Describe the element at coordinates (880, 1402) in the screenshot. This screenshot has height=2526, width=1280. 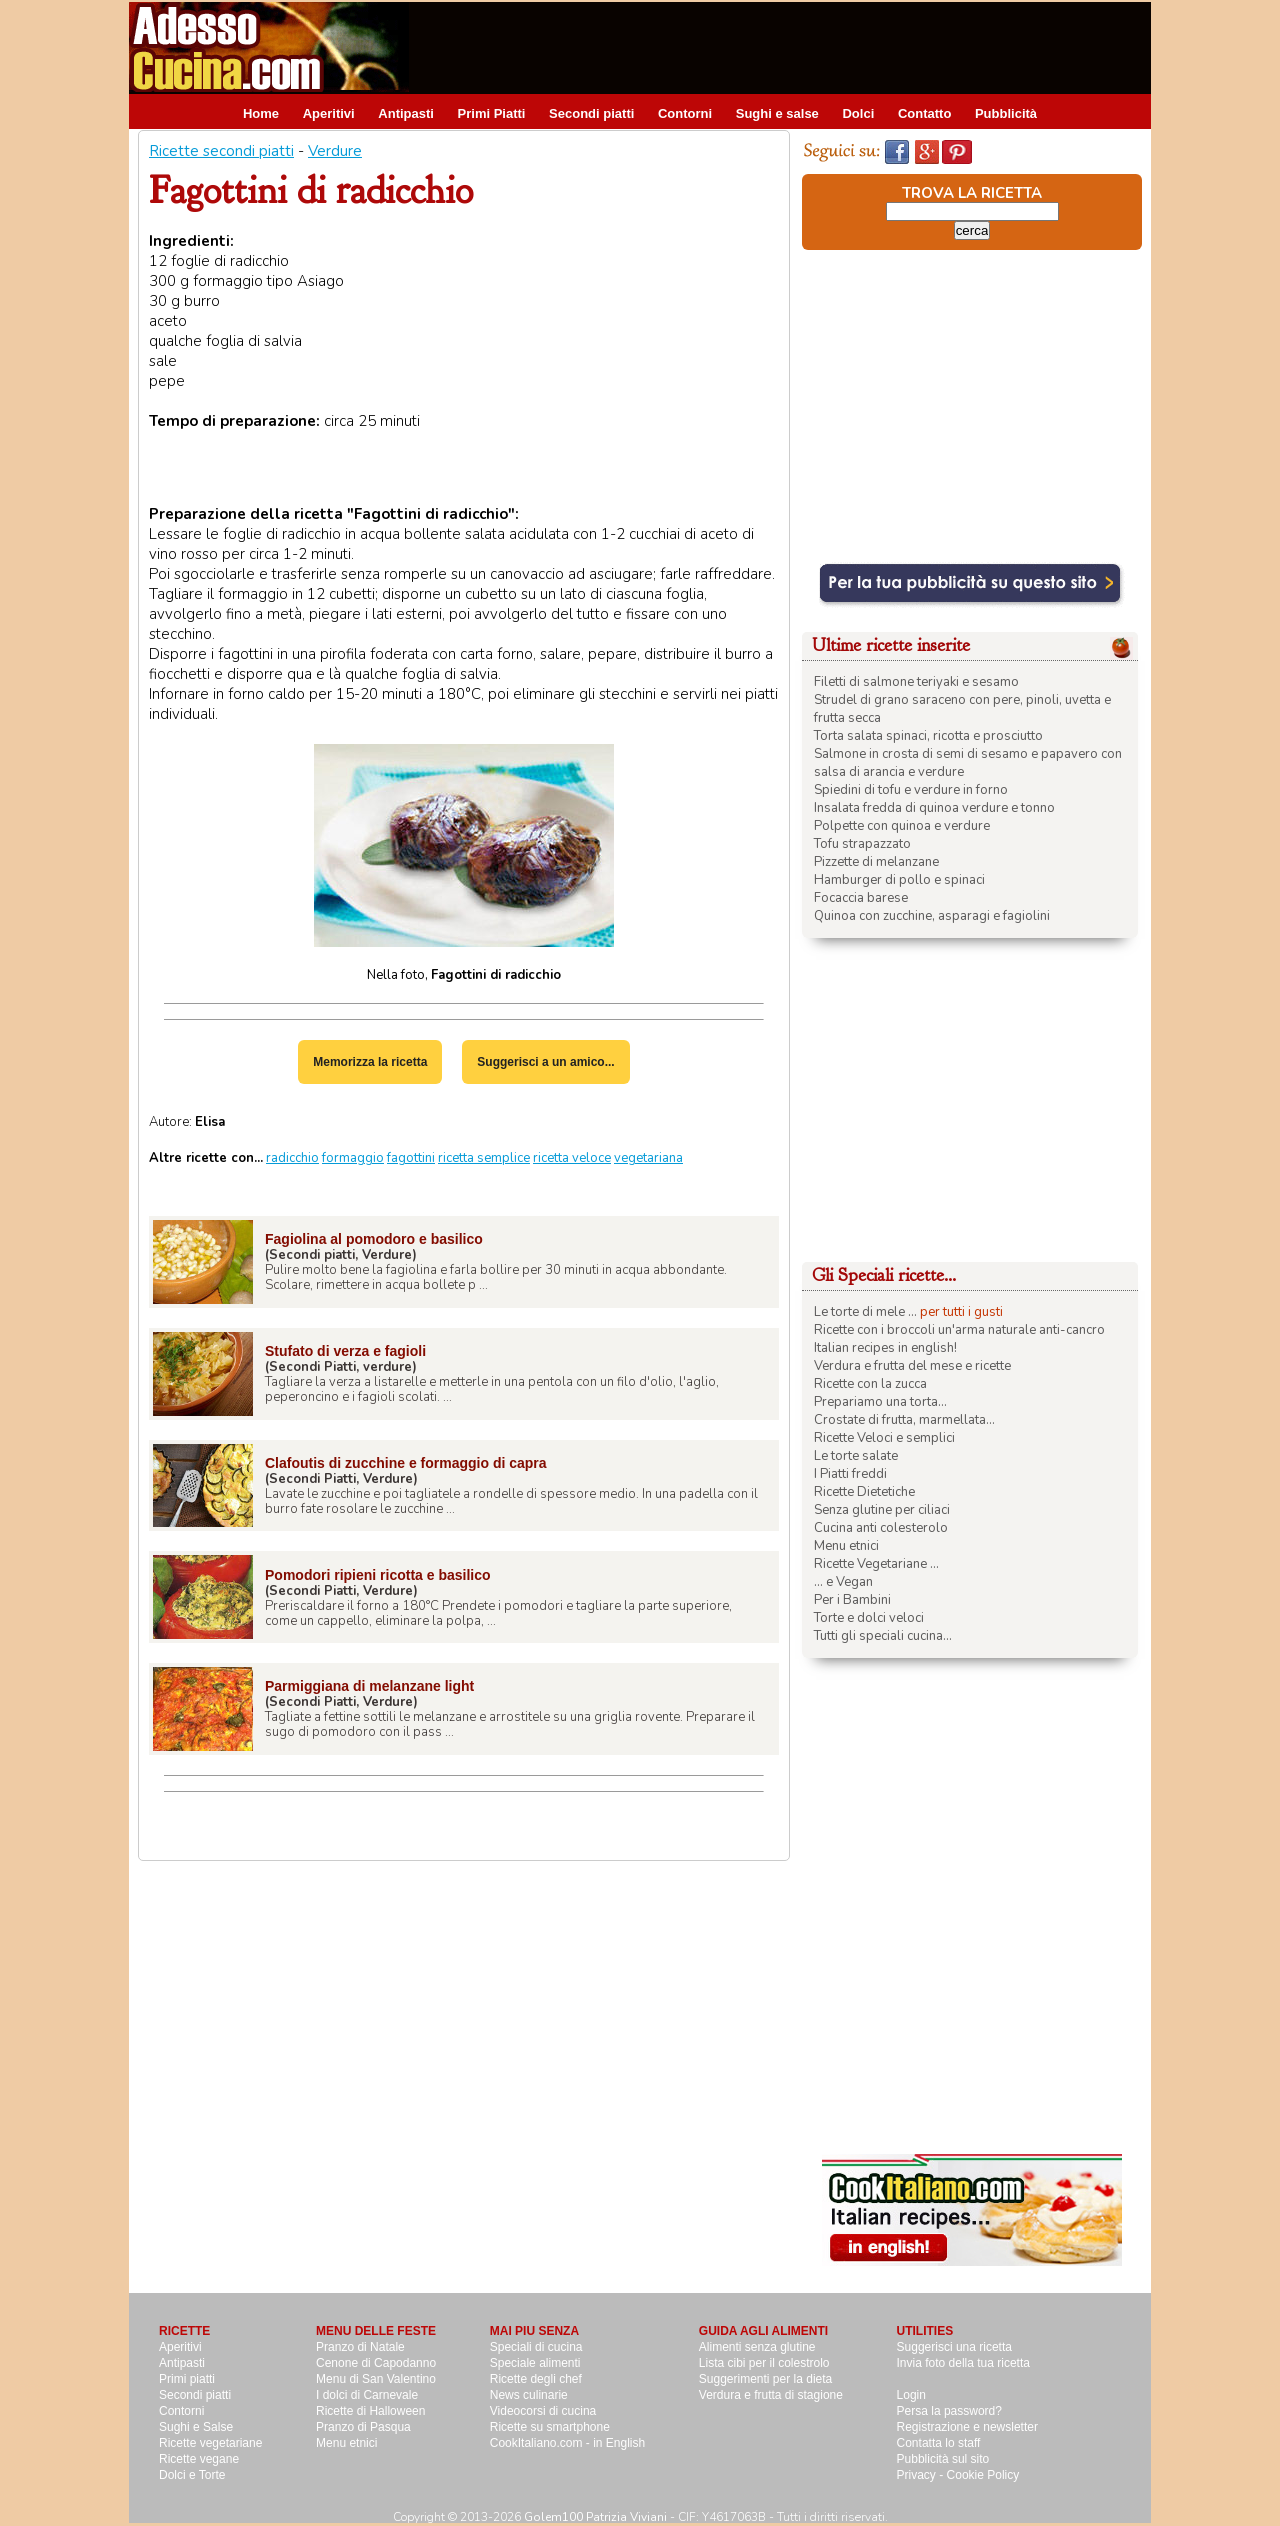
I see `Prepariamo una torta...` at that location.